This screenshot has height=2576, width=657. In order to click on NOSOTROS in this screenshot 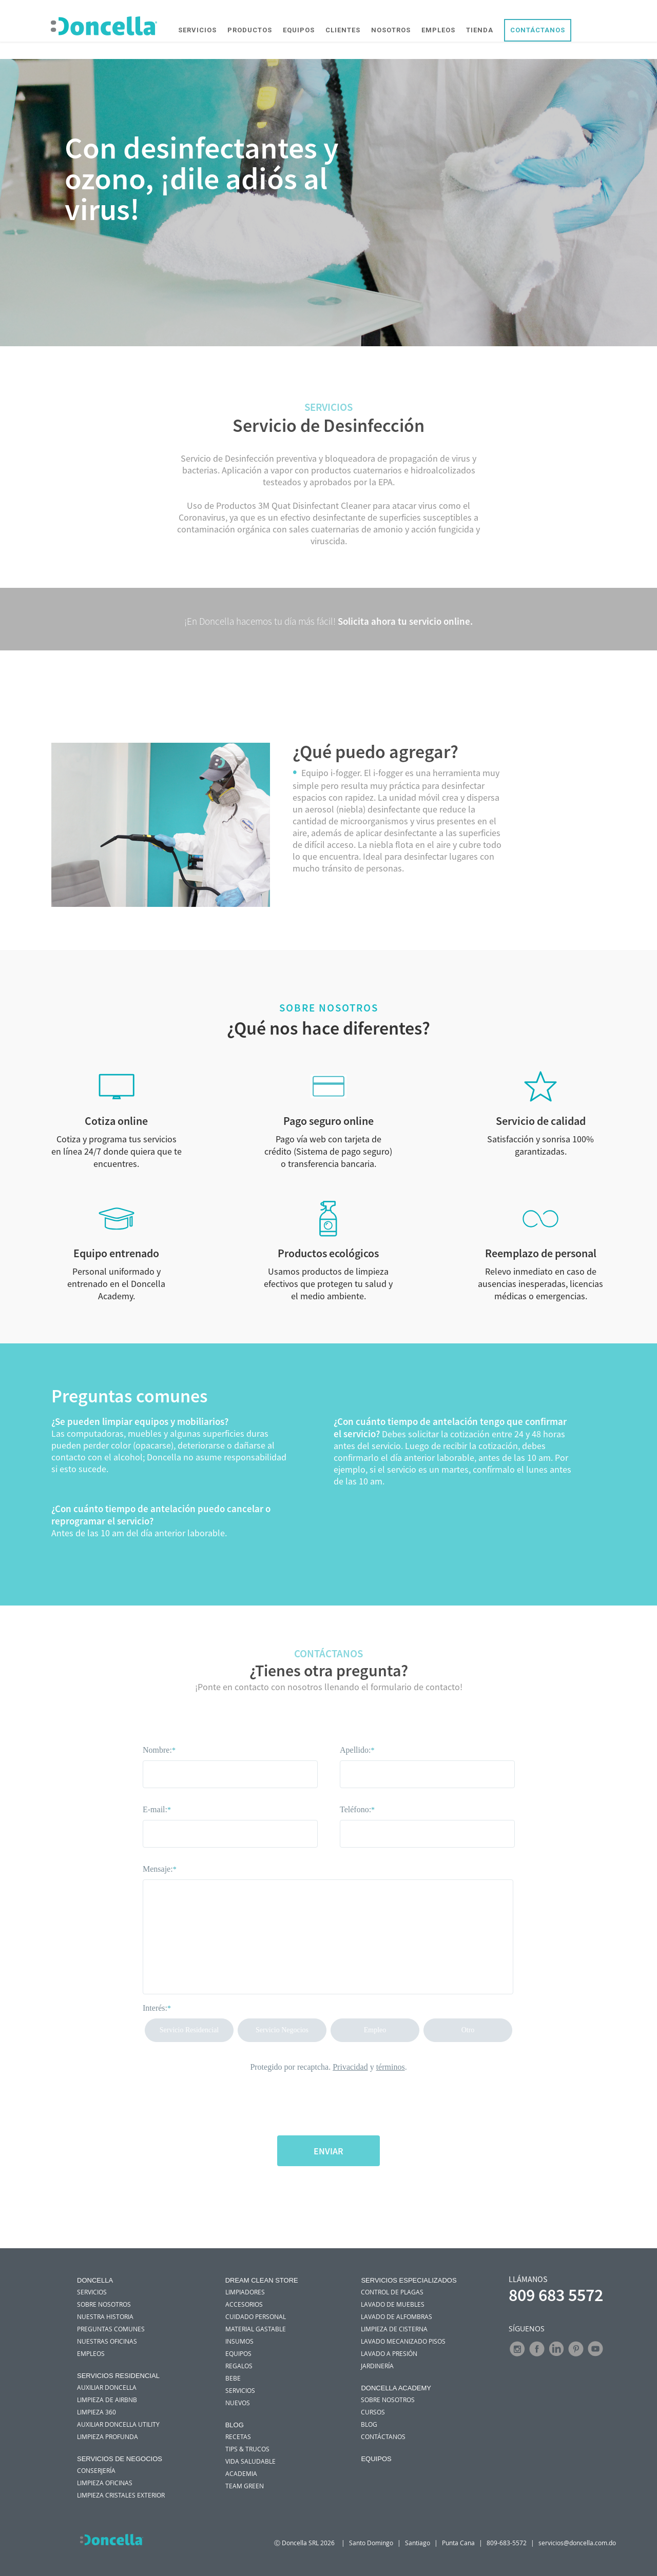, I will do `click(392, 30)`.